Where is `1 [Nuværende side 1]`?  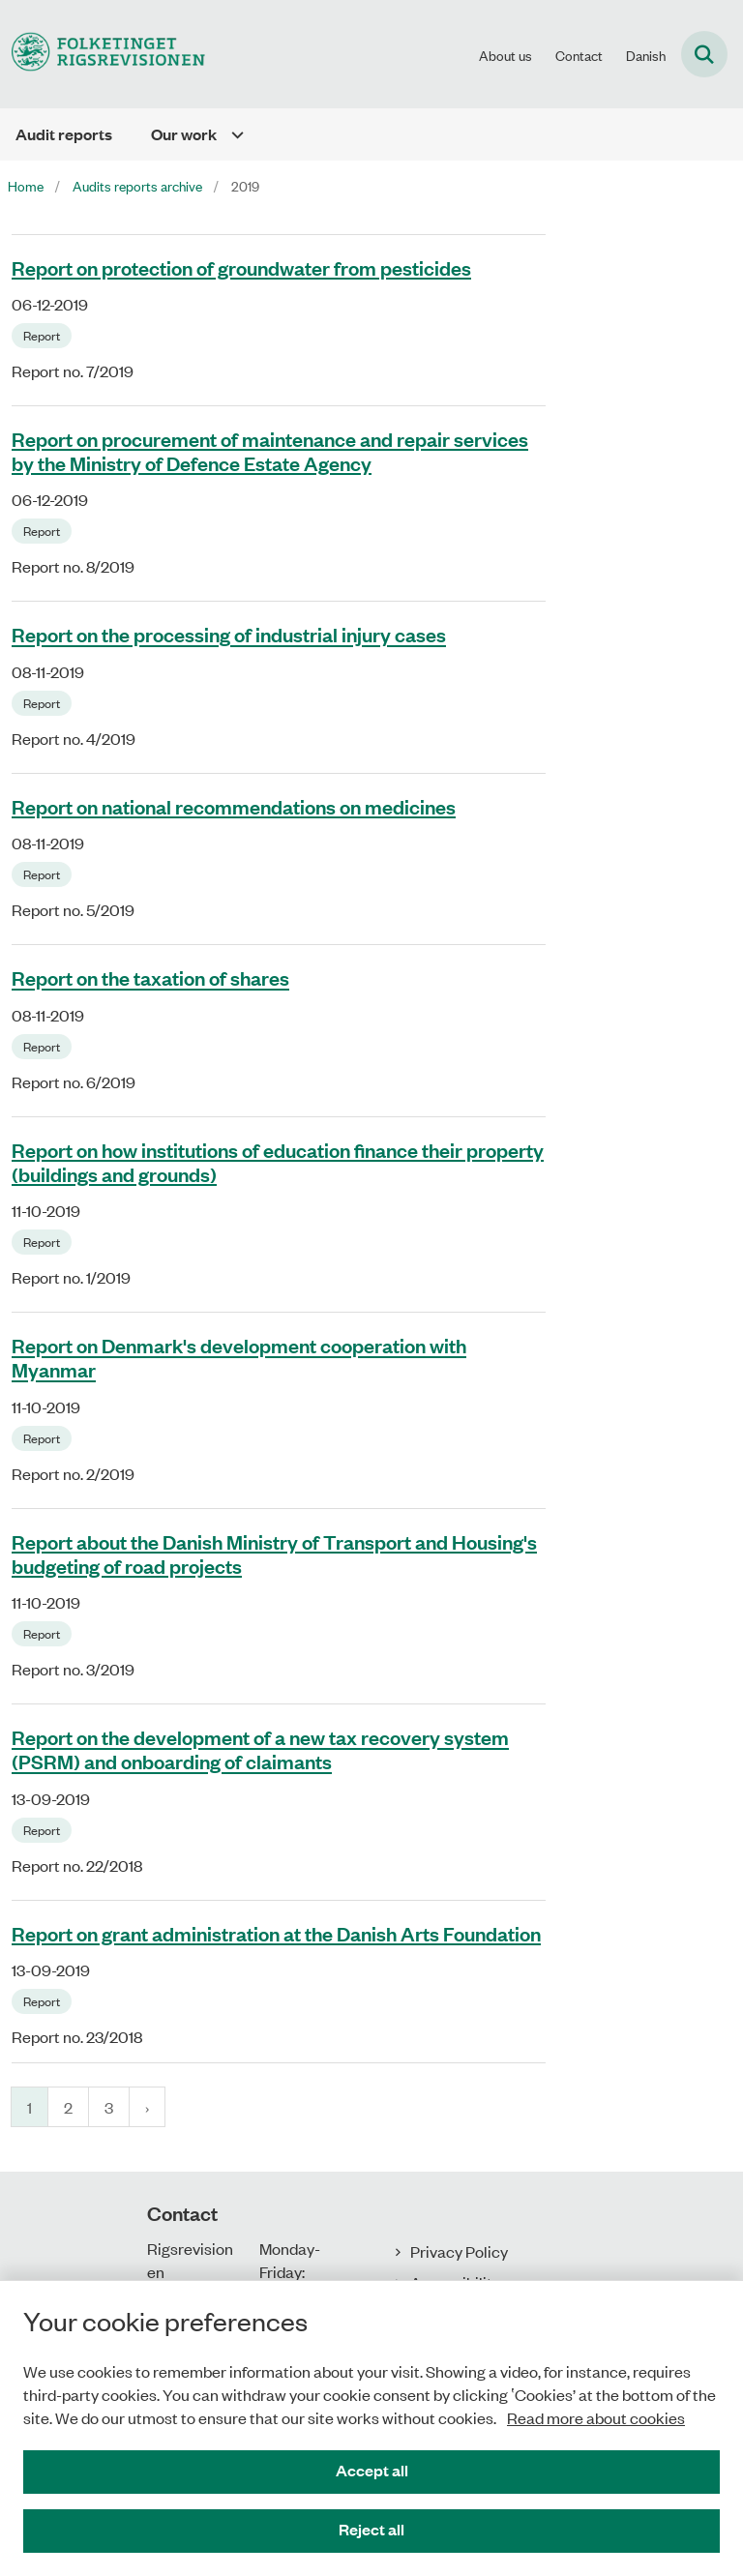 1 [Nuværende side 1] is located at coordinates (29, 2106).